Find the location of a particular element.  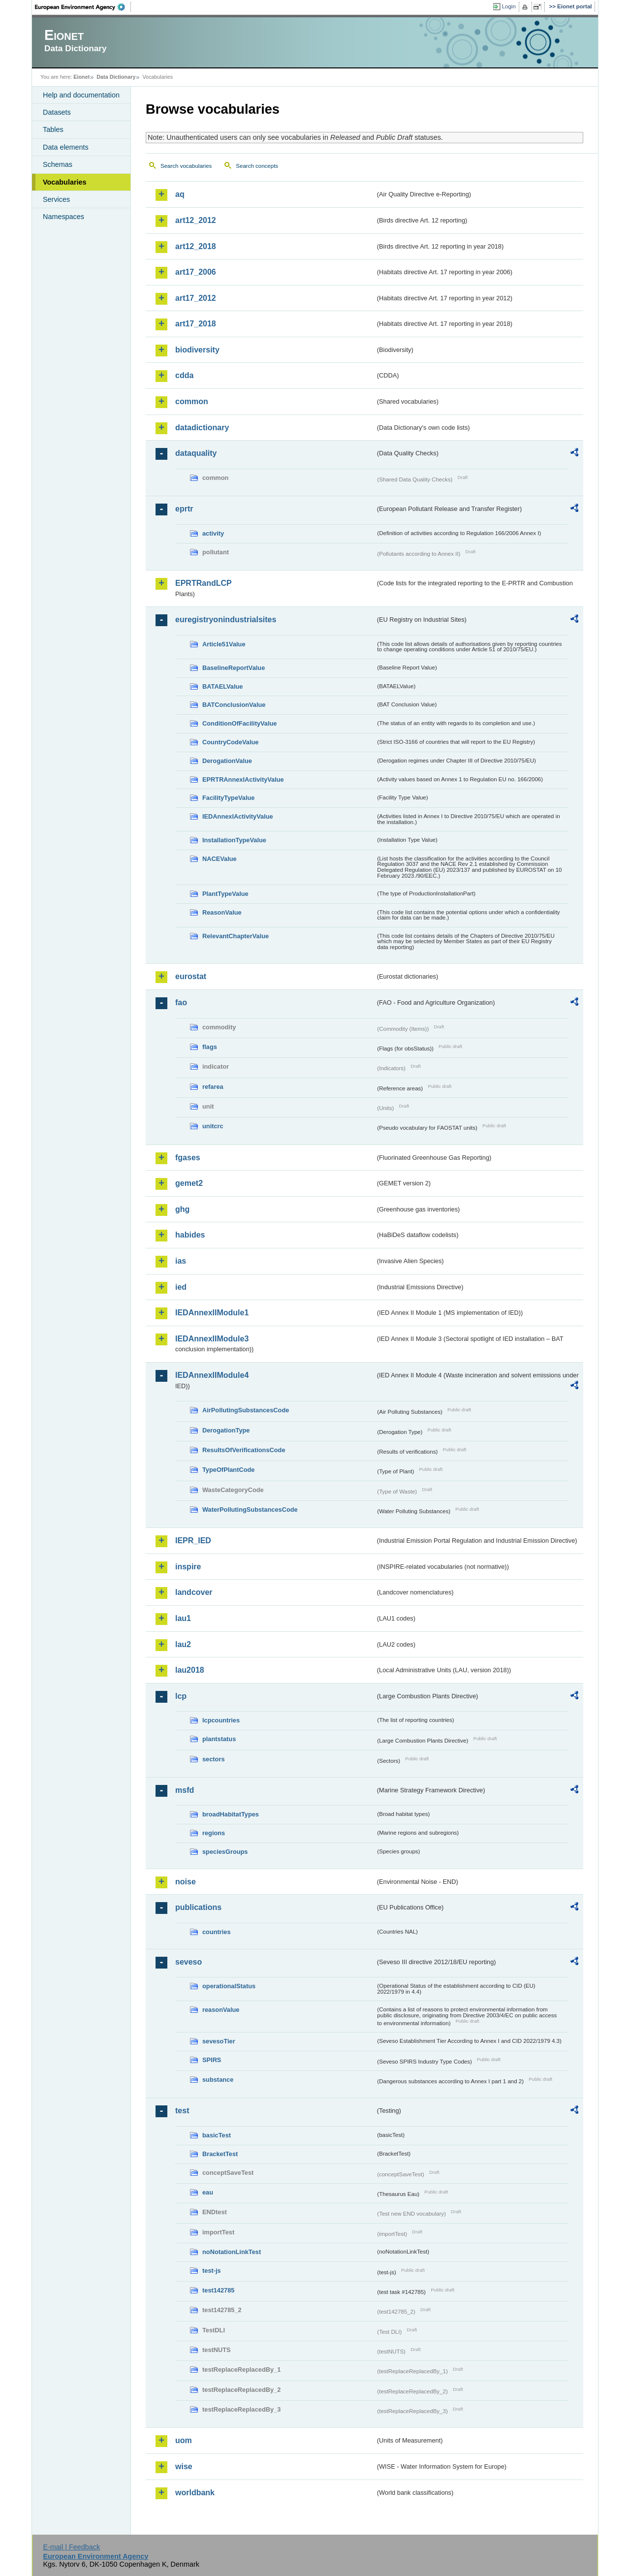

art17_2018 is located at coordinates (195, 323).